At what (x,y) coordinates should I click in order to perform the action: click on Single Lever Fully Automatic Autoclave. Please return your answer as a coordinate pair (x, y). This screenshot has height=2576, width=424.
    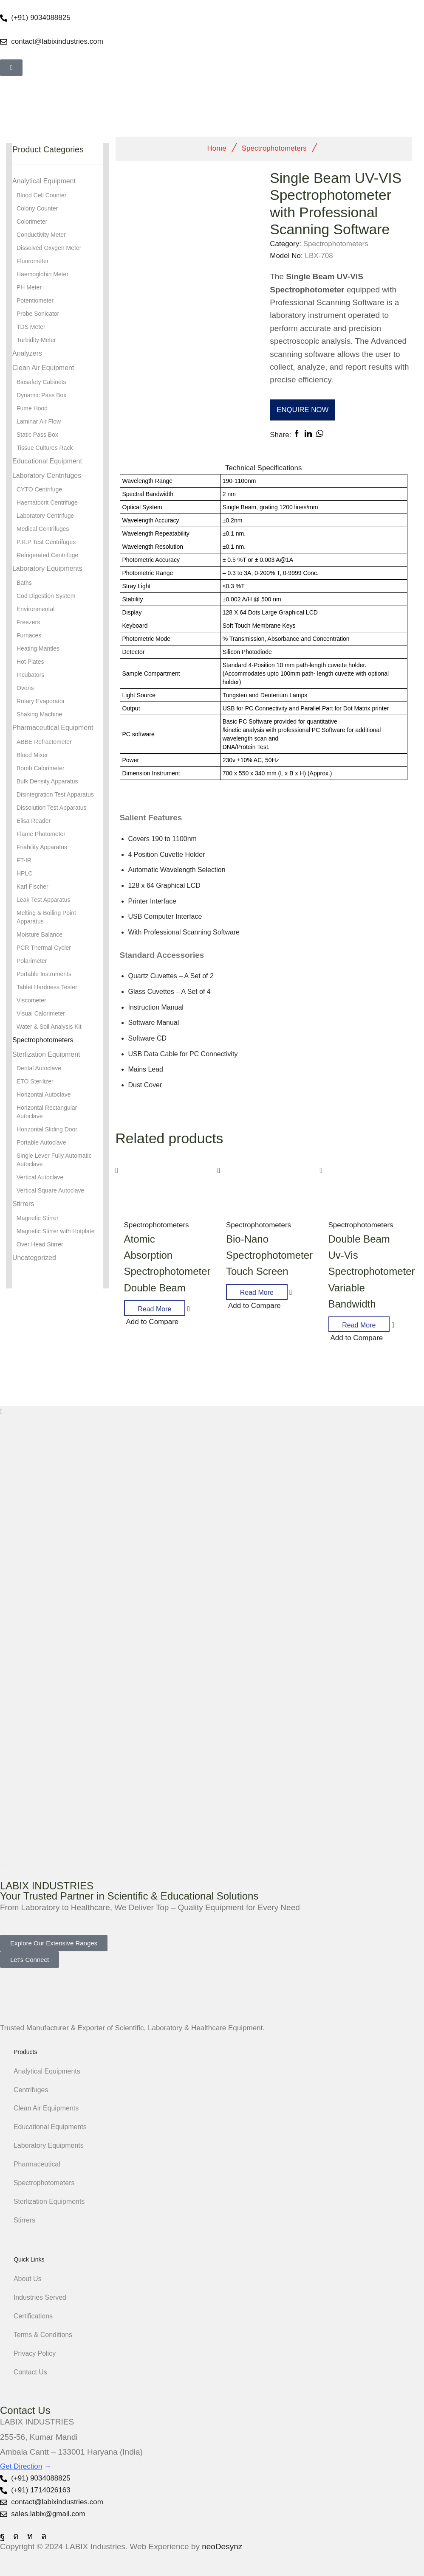
    Looking at the image, I should click on (54, 1159).